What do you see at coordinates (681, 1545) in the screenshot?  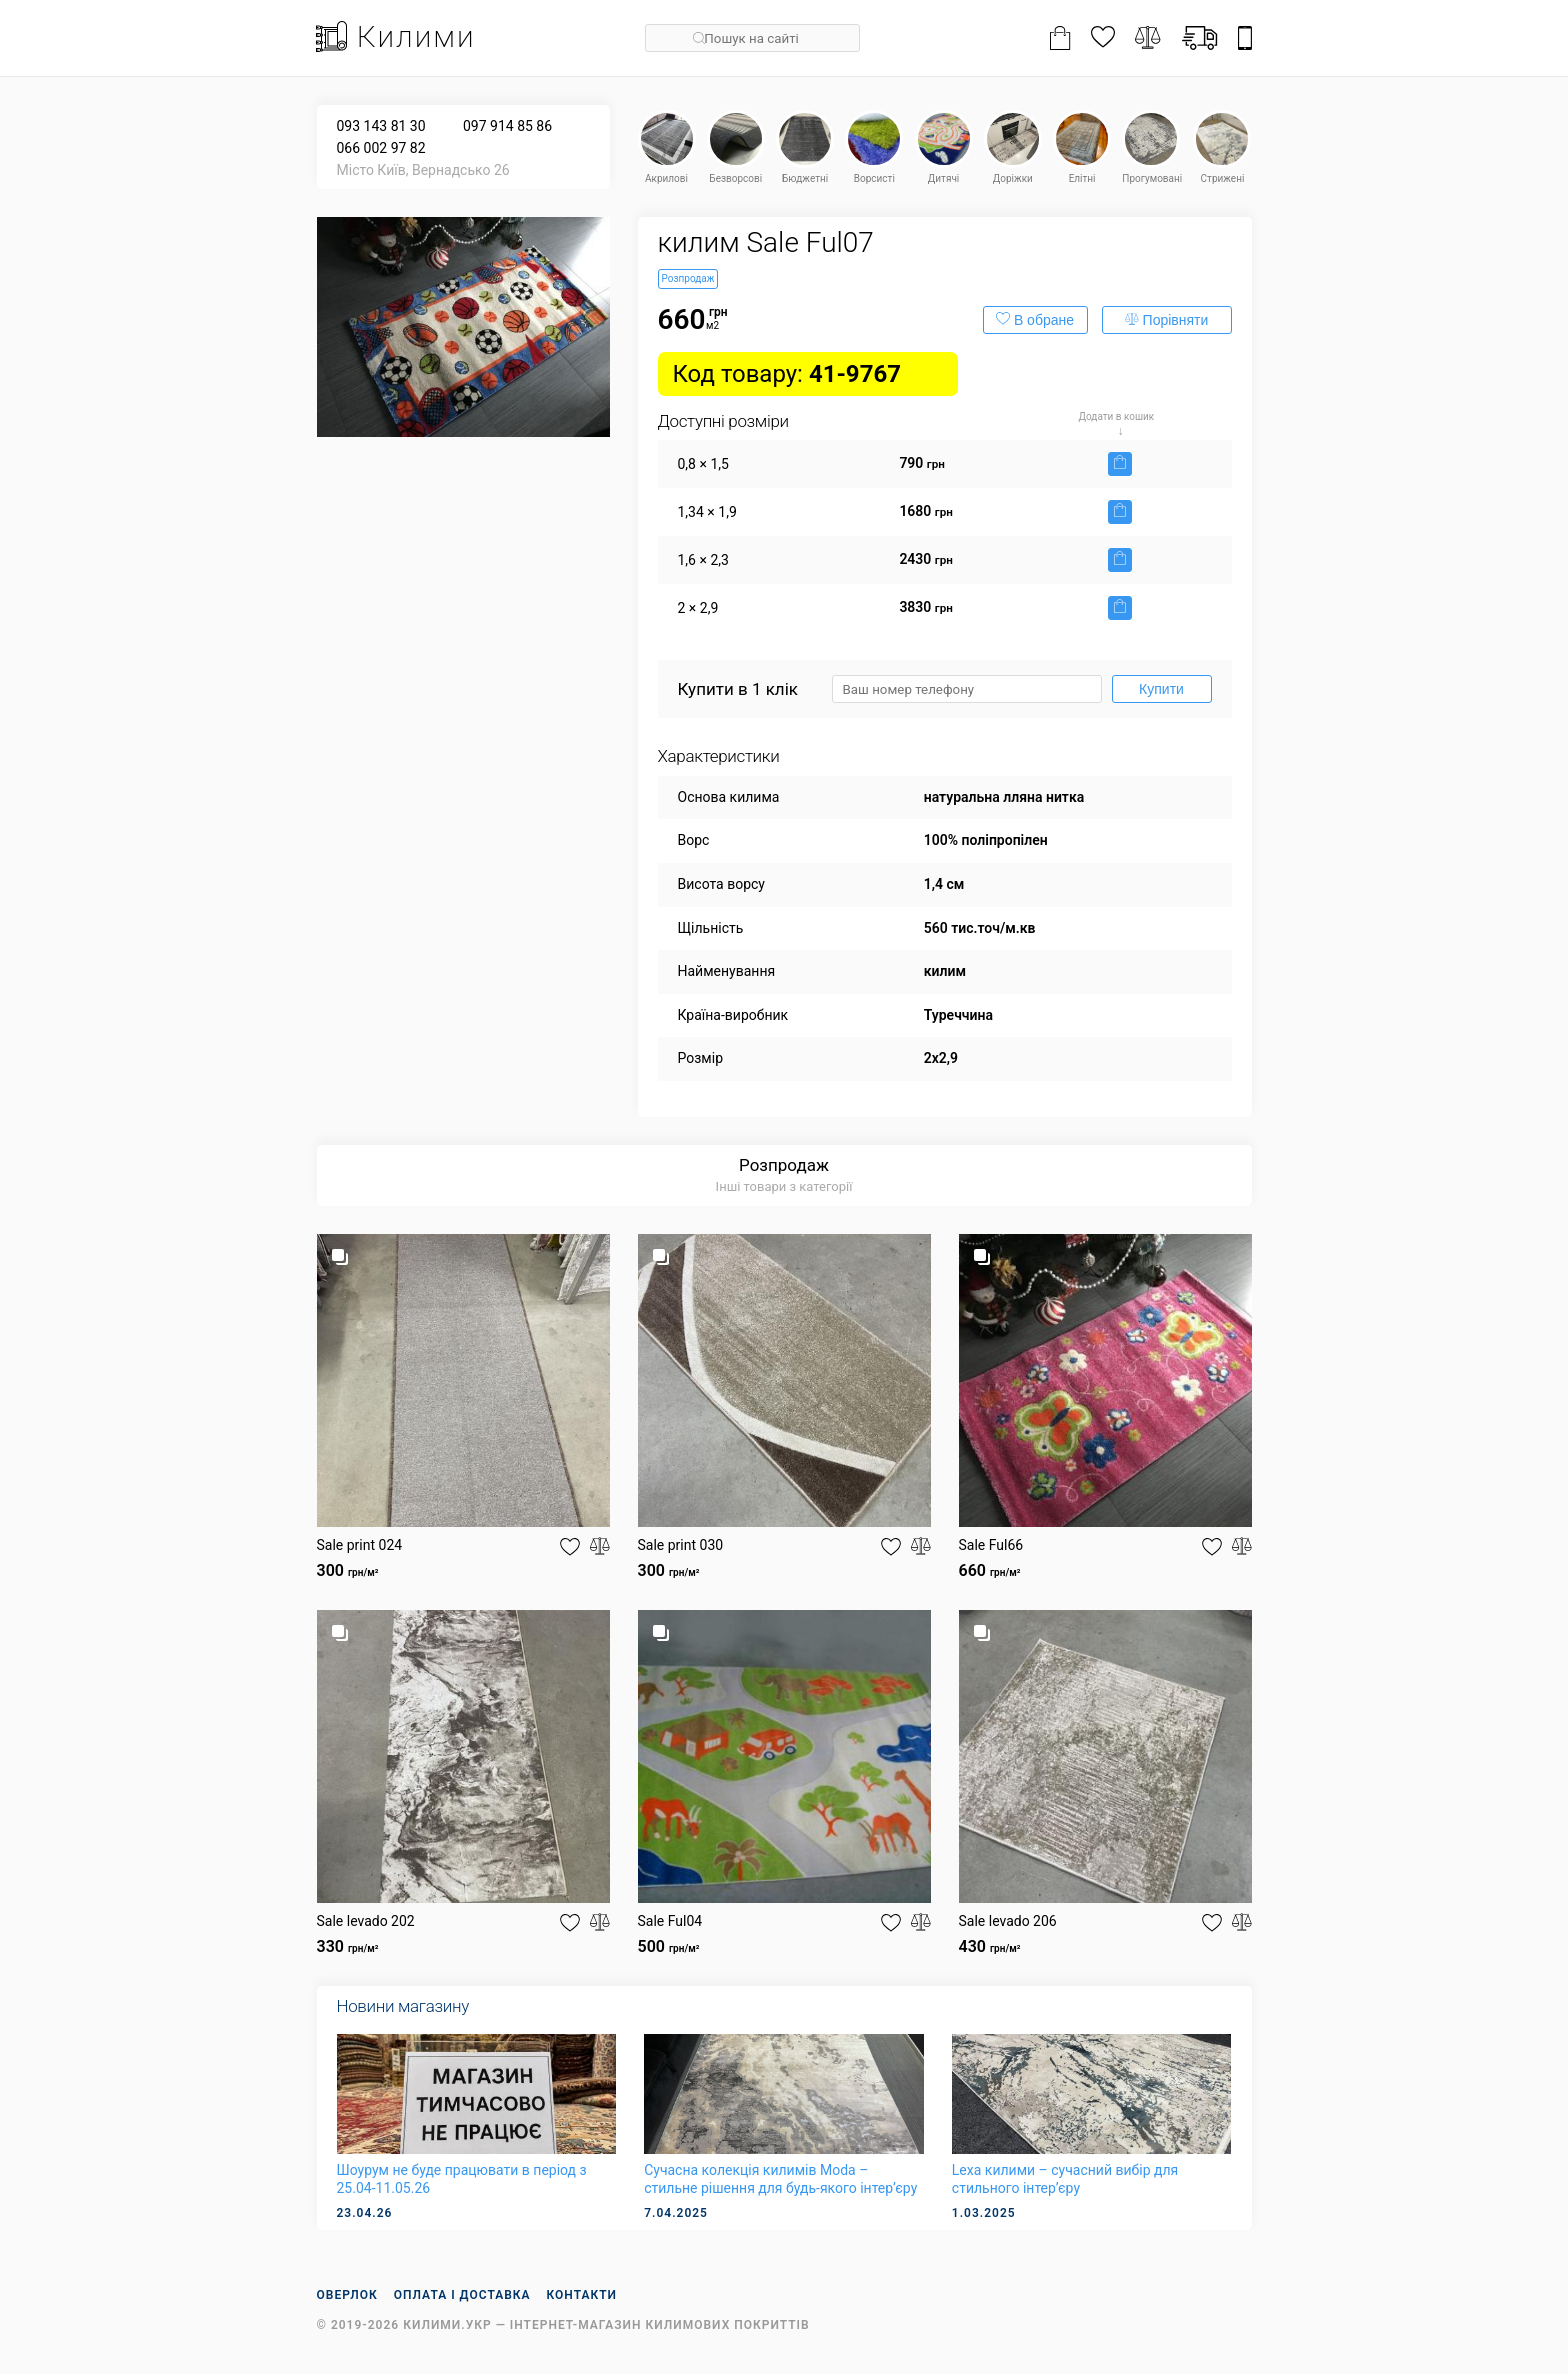 I see `Sale print 030` at bounding box center [681, 1545].